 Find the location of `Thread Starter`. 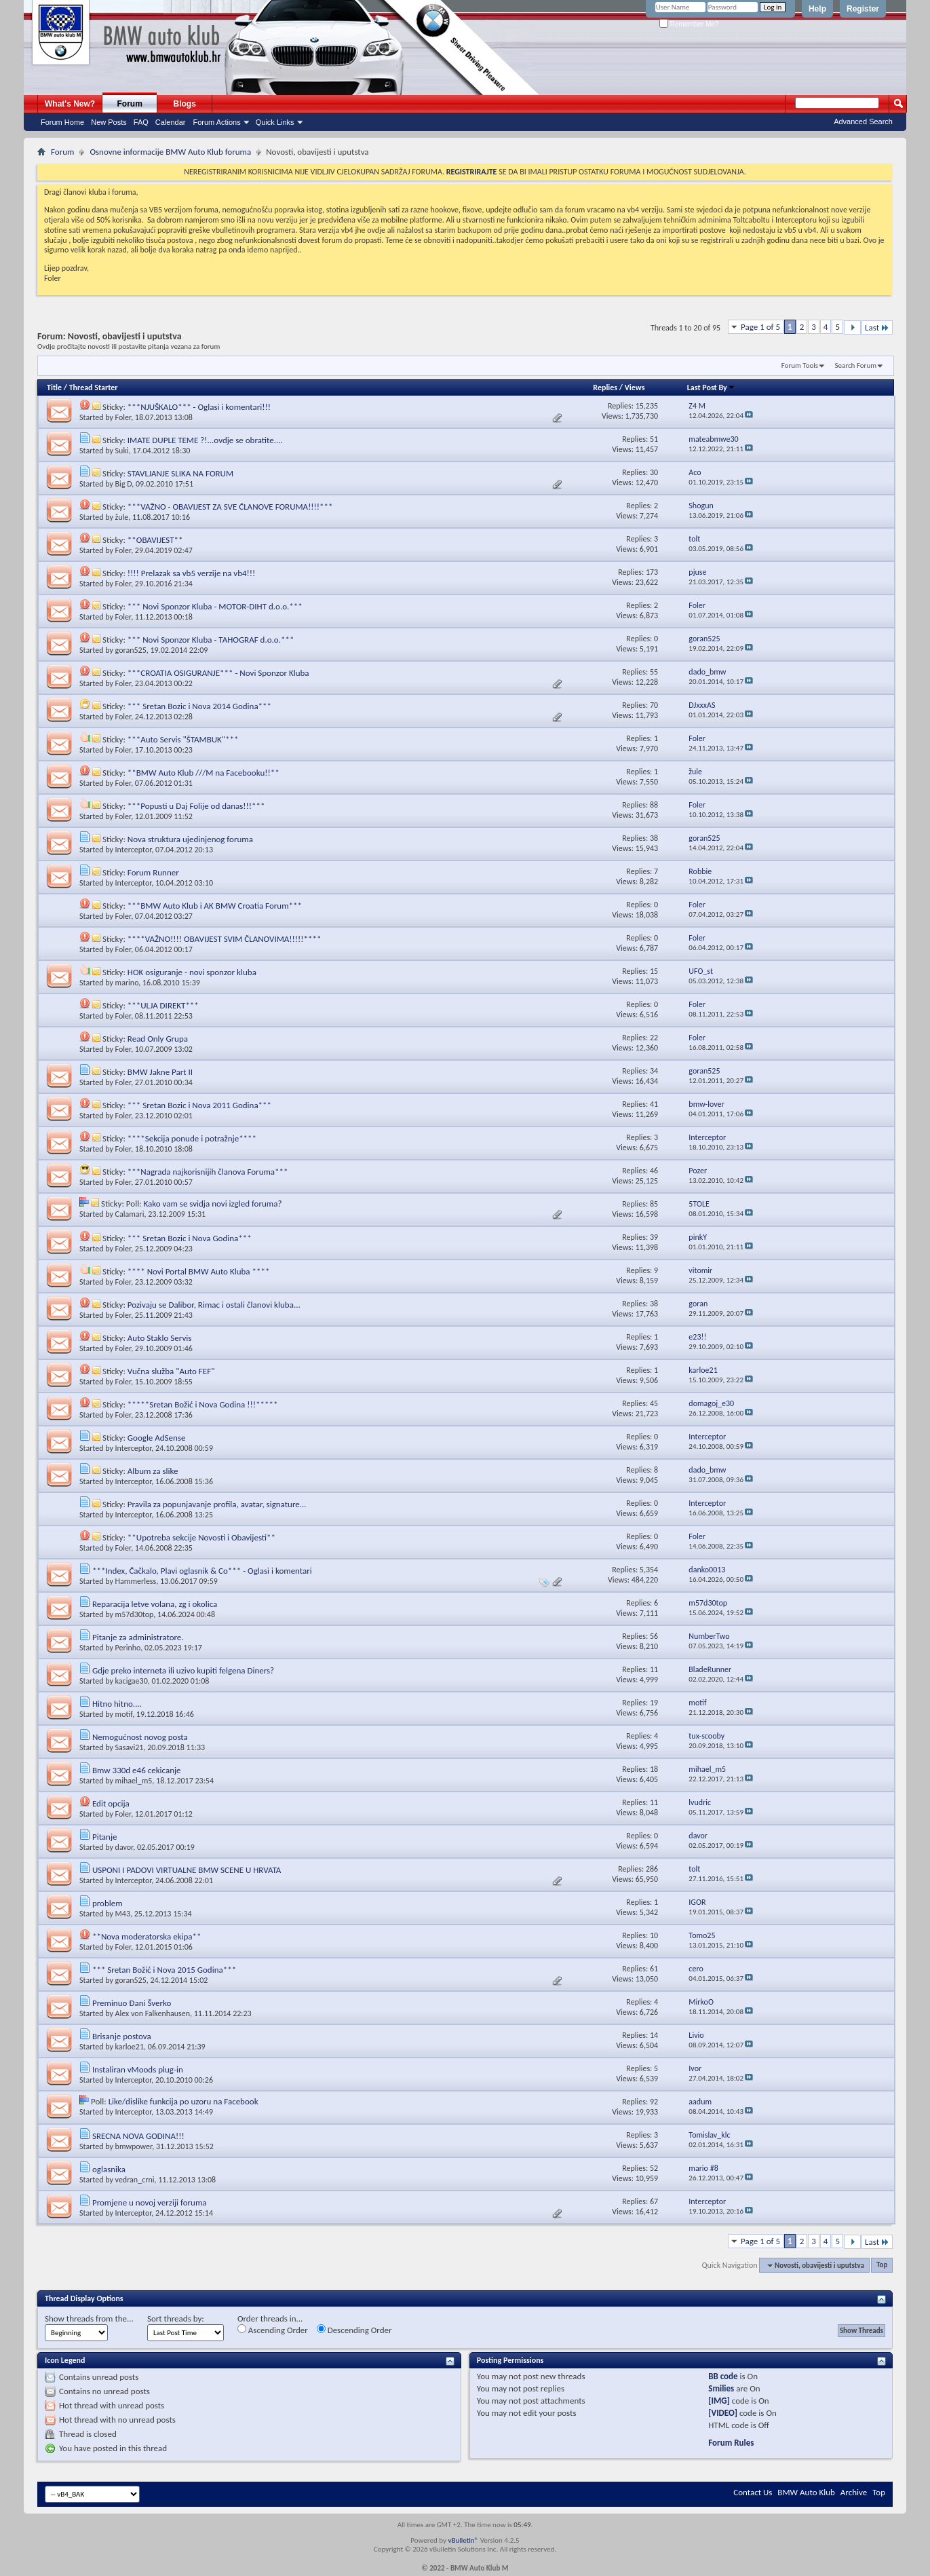

Thread Starter is located at coordinates (93, 387).